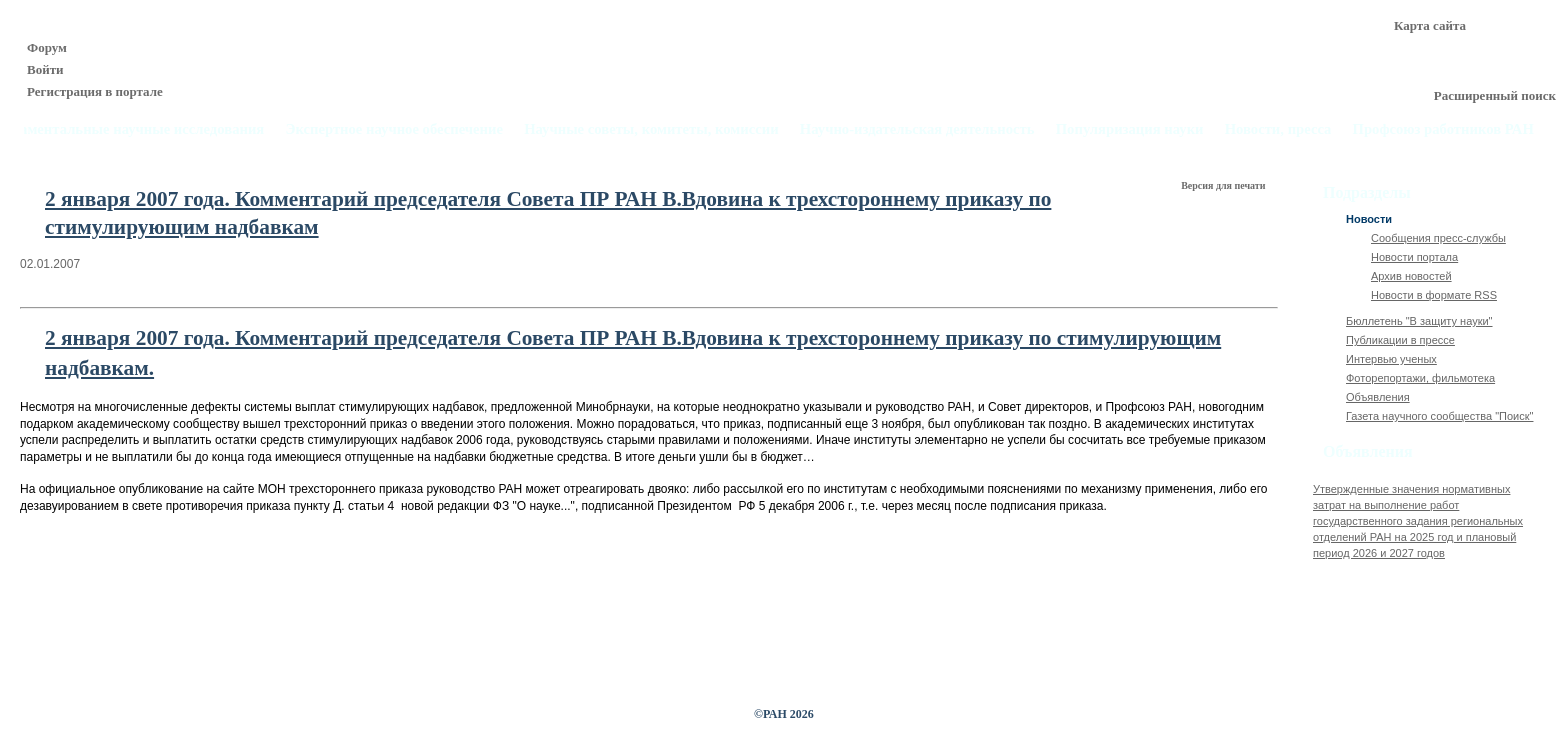  What do you see at coordinates (45, 69) in the screenshot?
I see `Войти` at bounding box center [45, 69].